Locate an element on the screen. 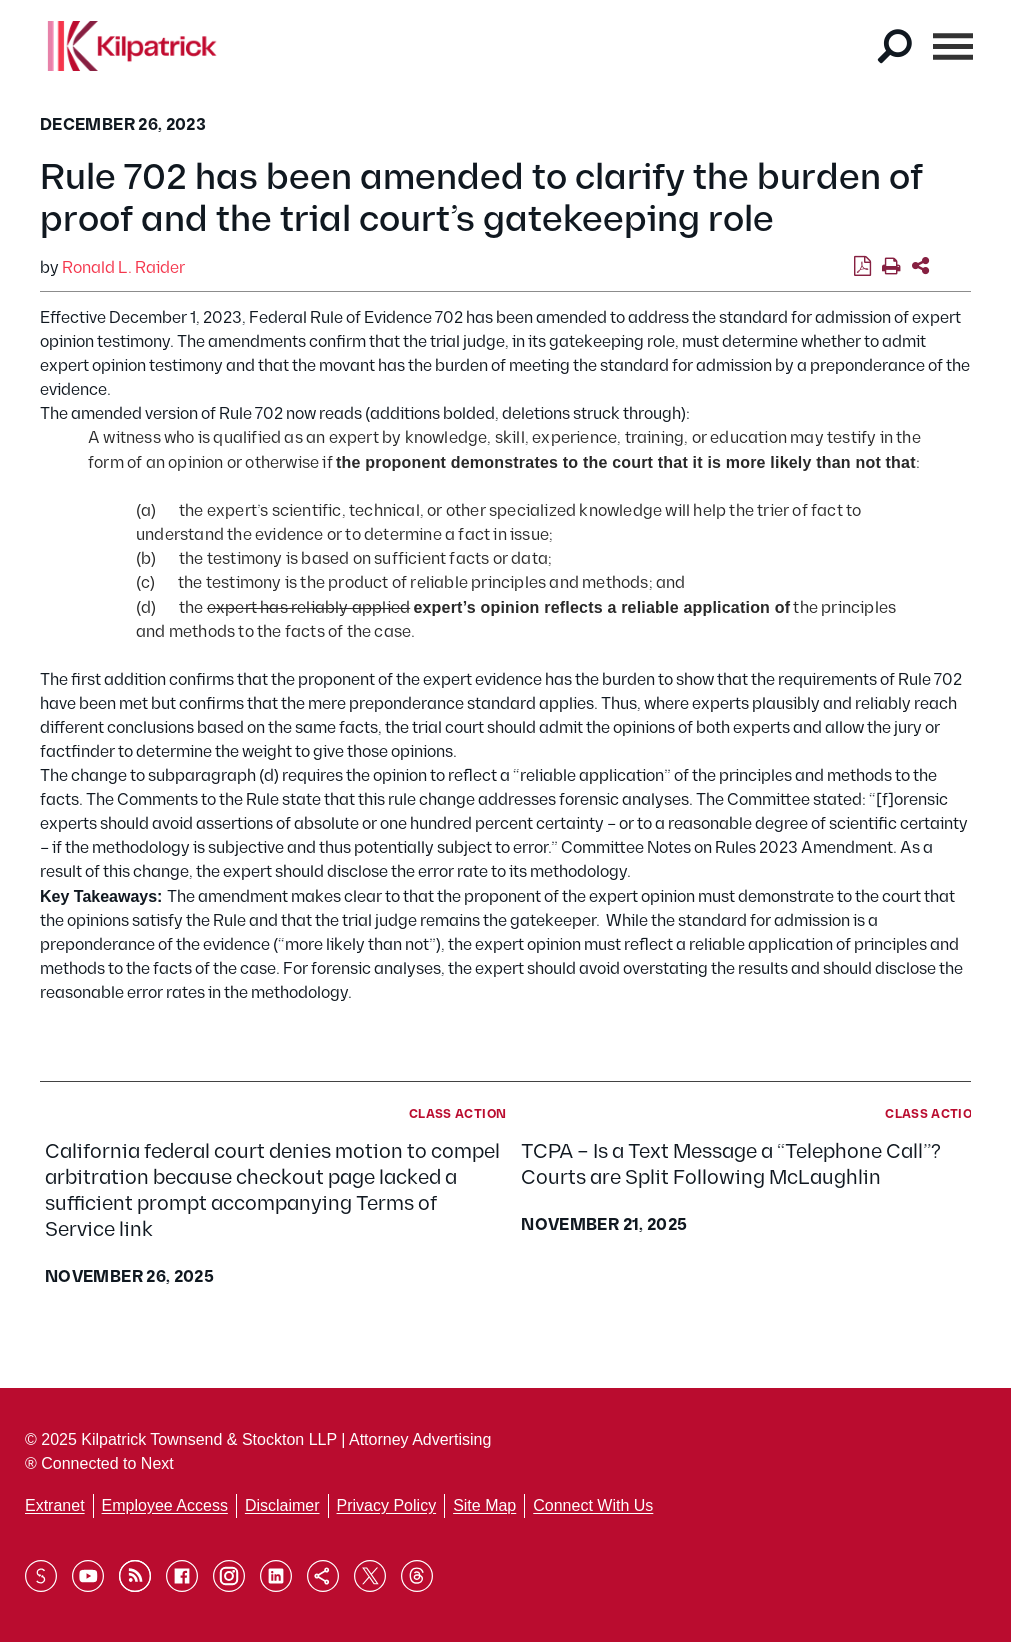 This screenshot has width=1011, height=1642. Employee Access is located at coordinates (165, 1505).